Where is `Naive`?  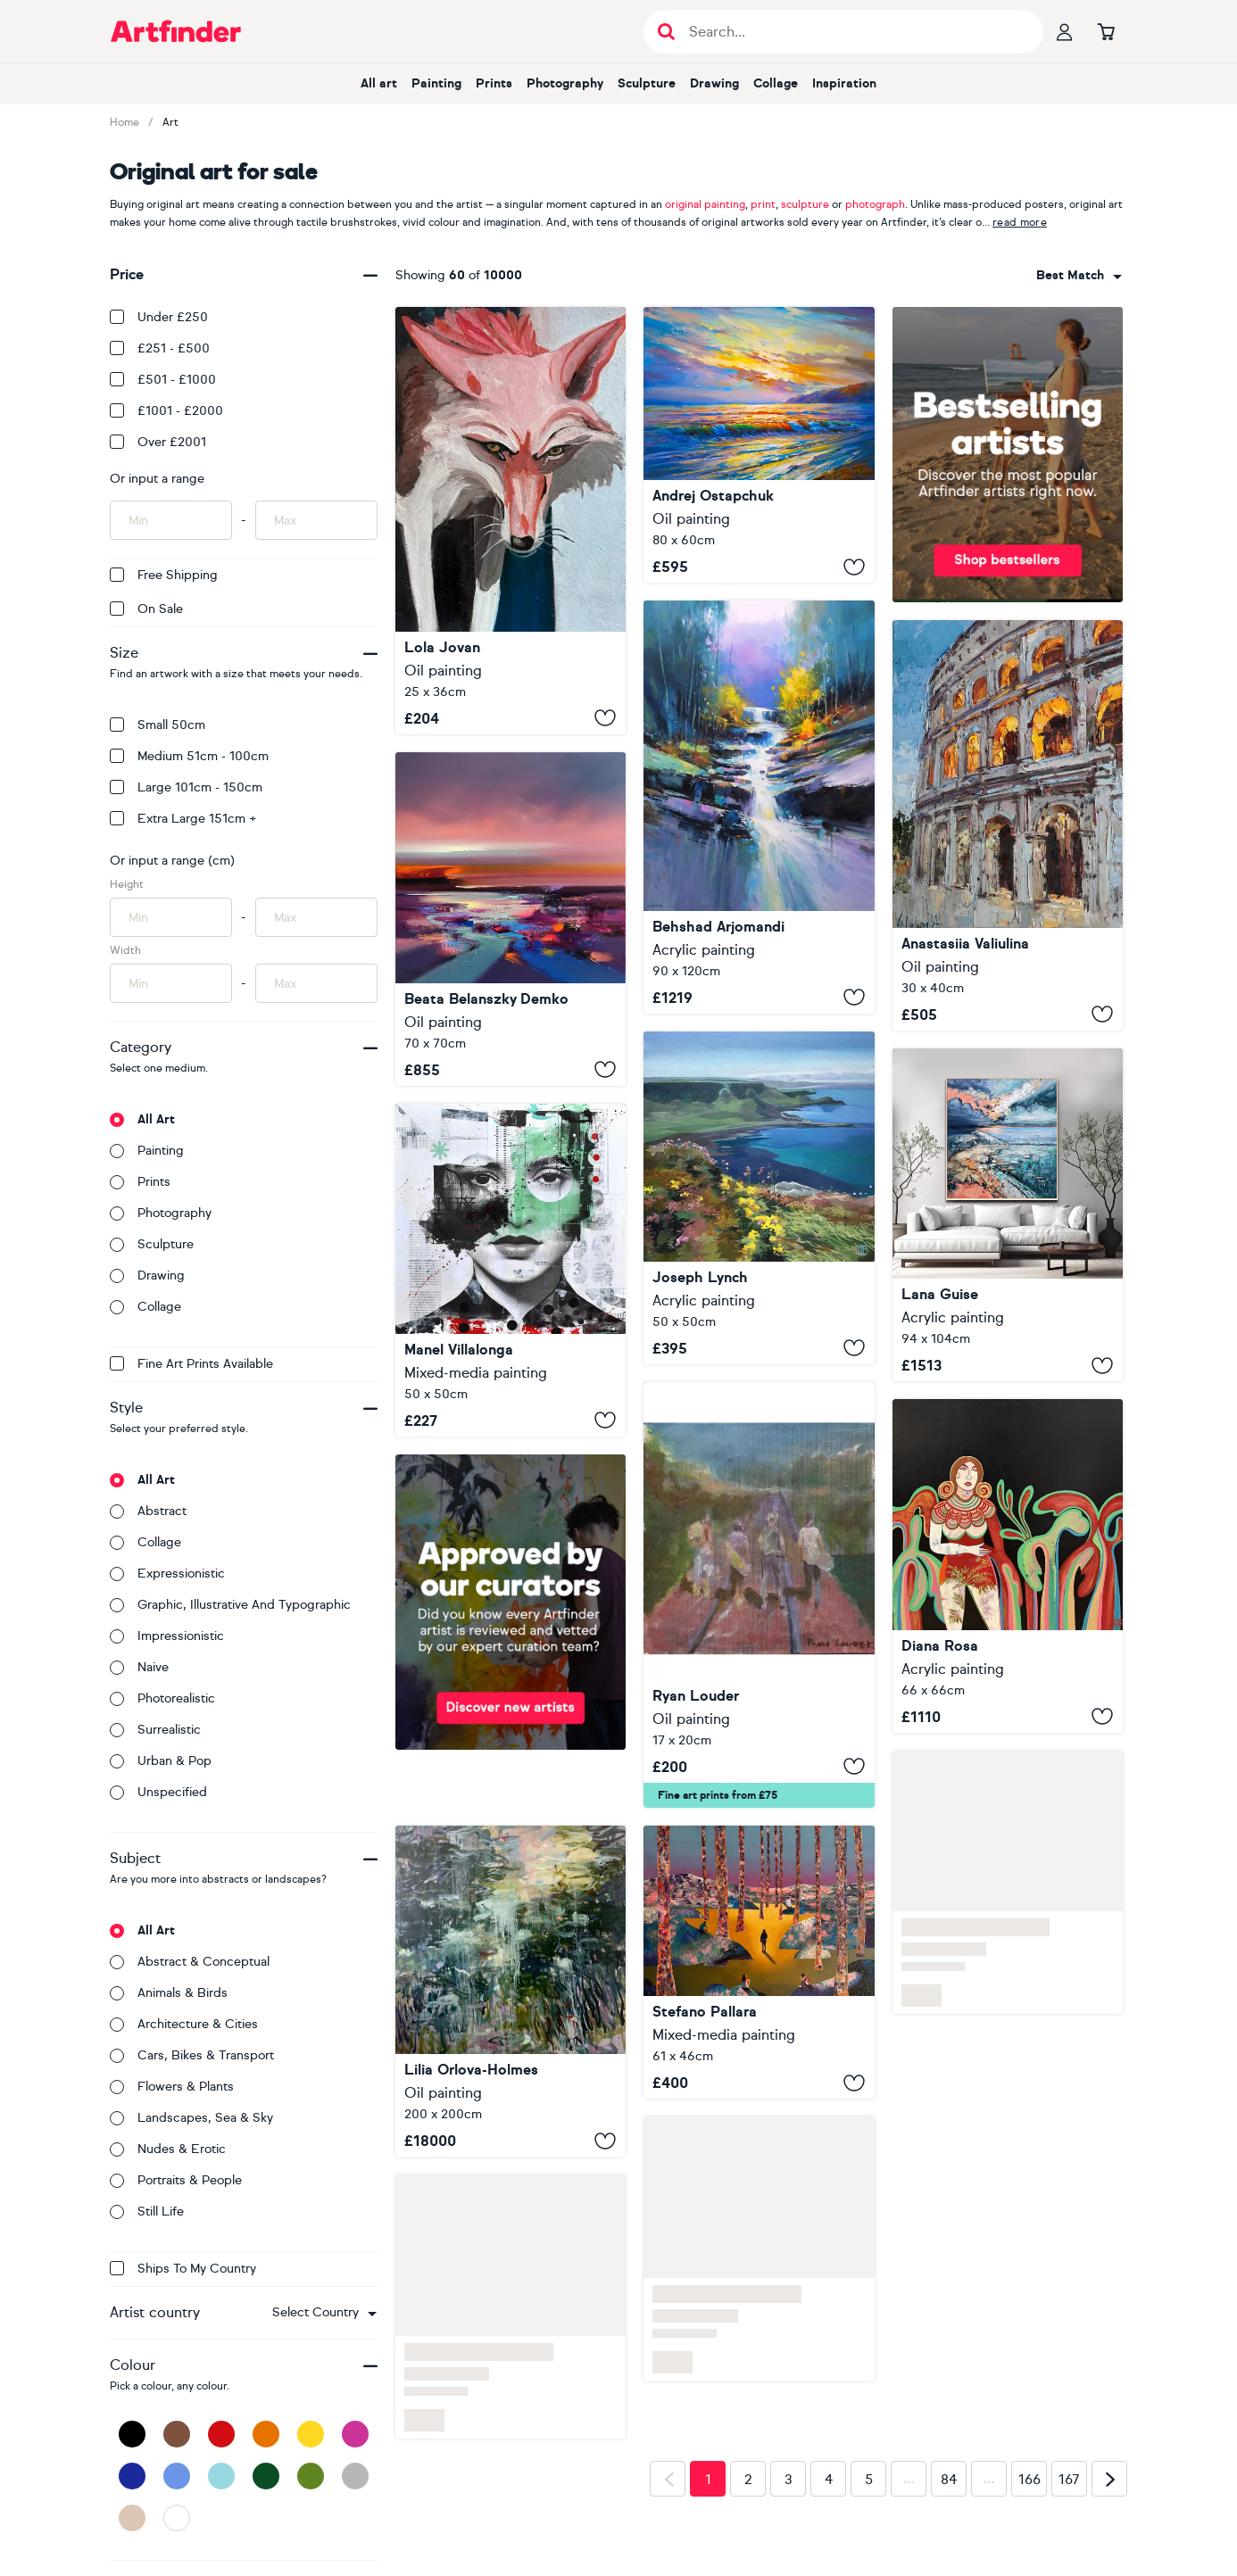
Naive is located at coordinates (139, 1667).